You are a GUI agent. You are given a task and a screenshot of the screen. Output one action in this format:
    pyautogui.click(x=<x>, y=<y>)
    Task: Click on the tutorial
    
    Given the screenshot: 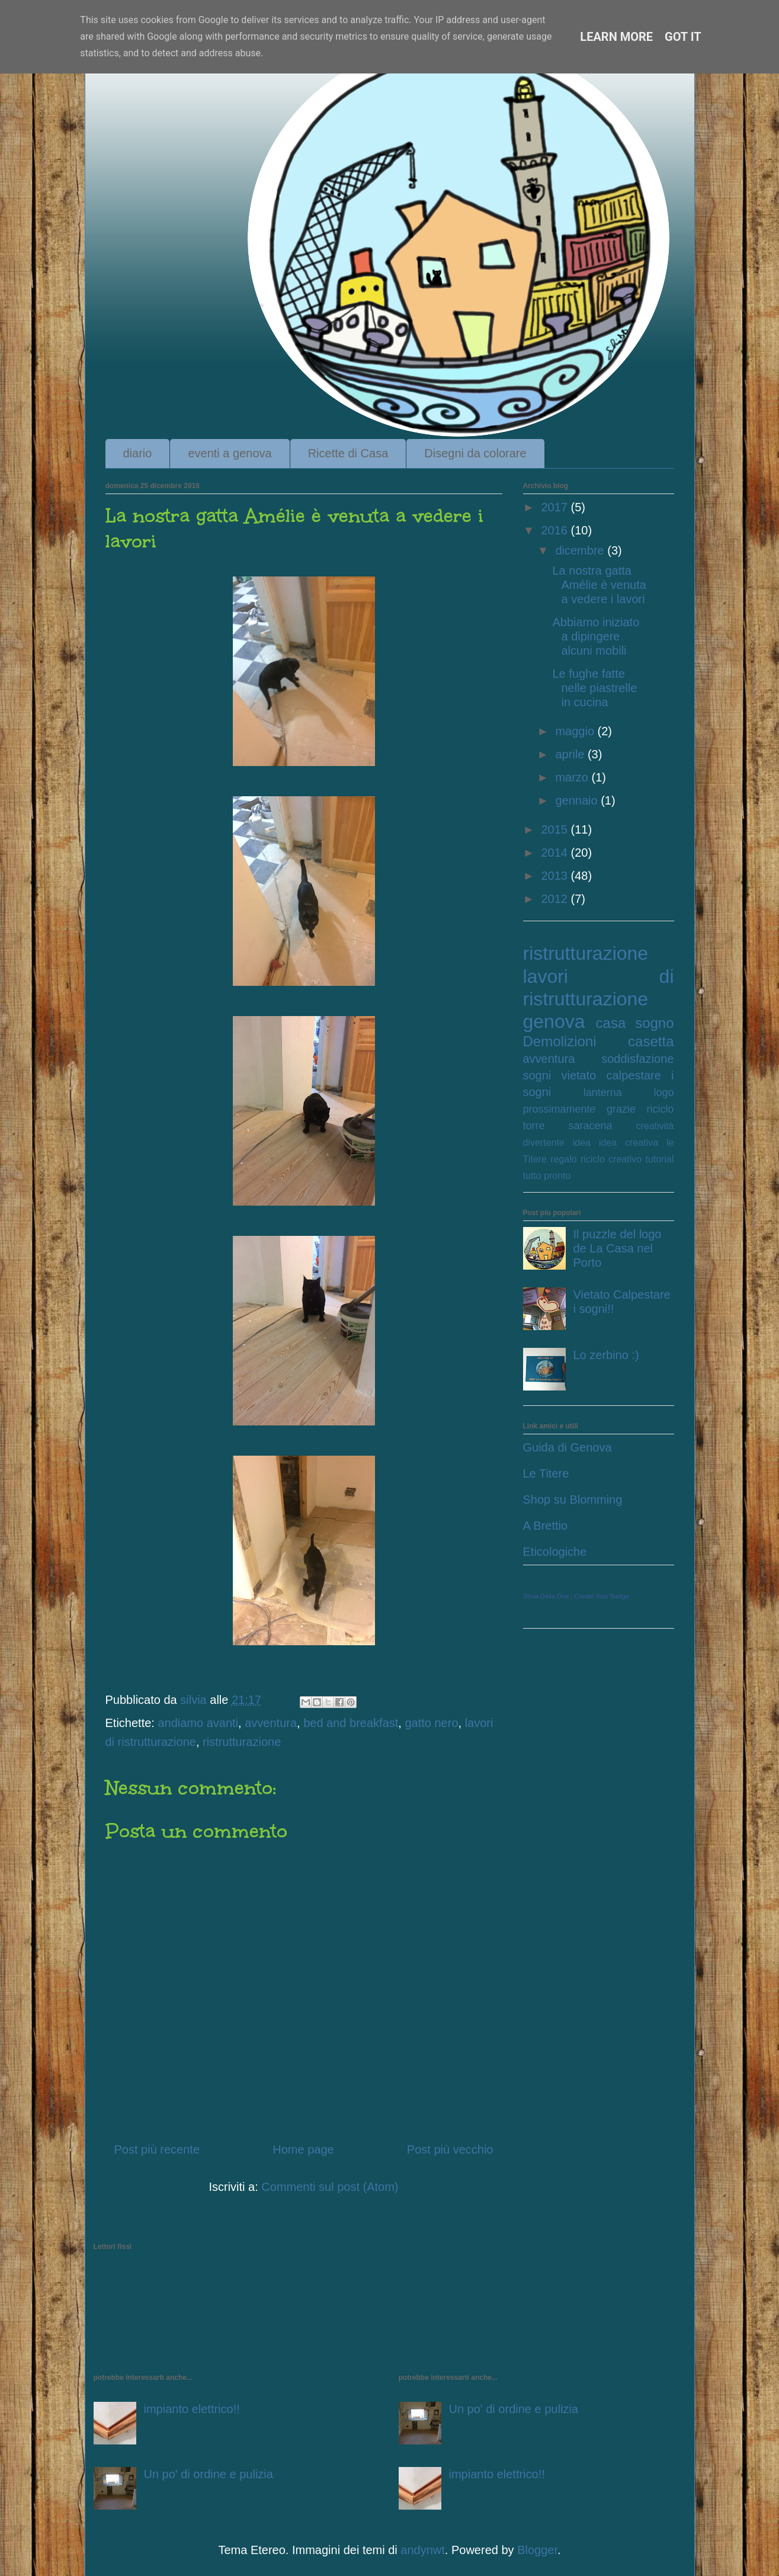 What is the action you would take?
    pyautogui.click(x=659, y=1159)
    